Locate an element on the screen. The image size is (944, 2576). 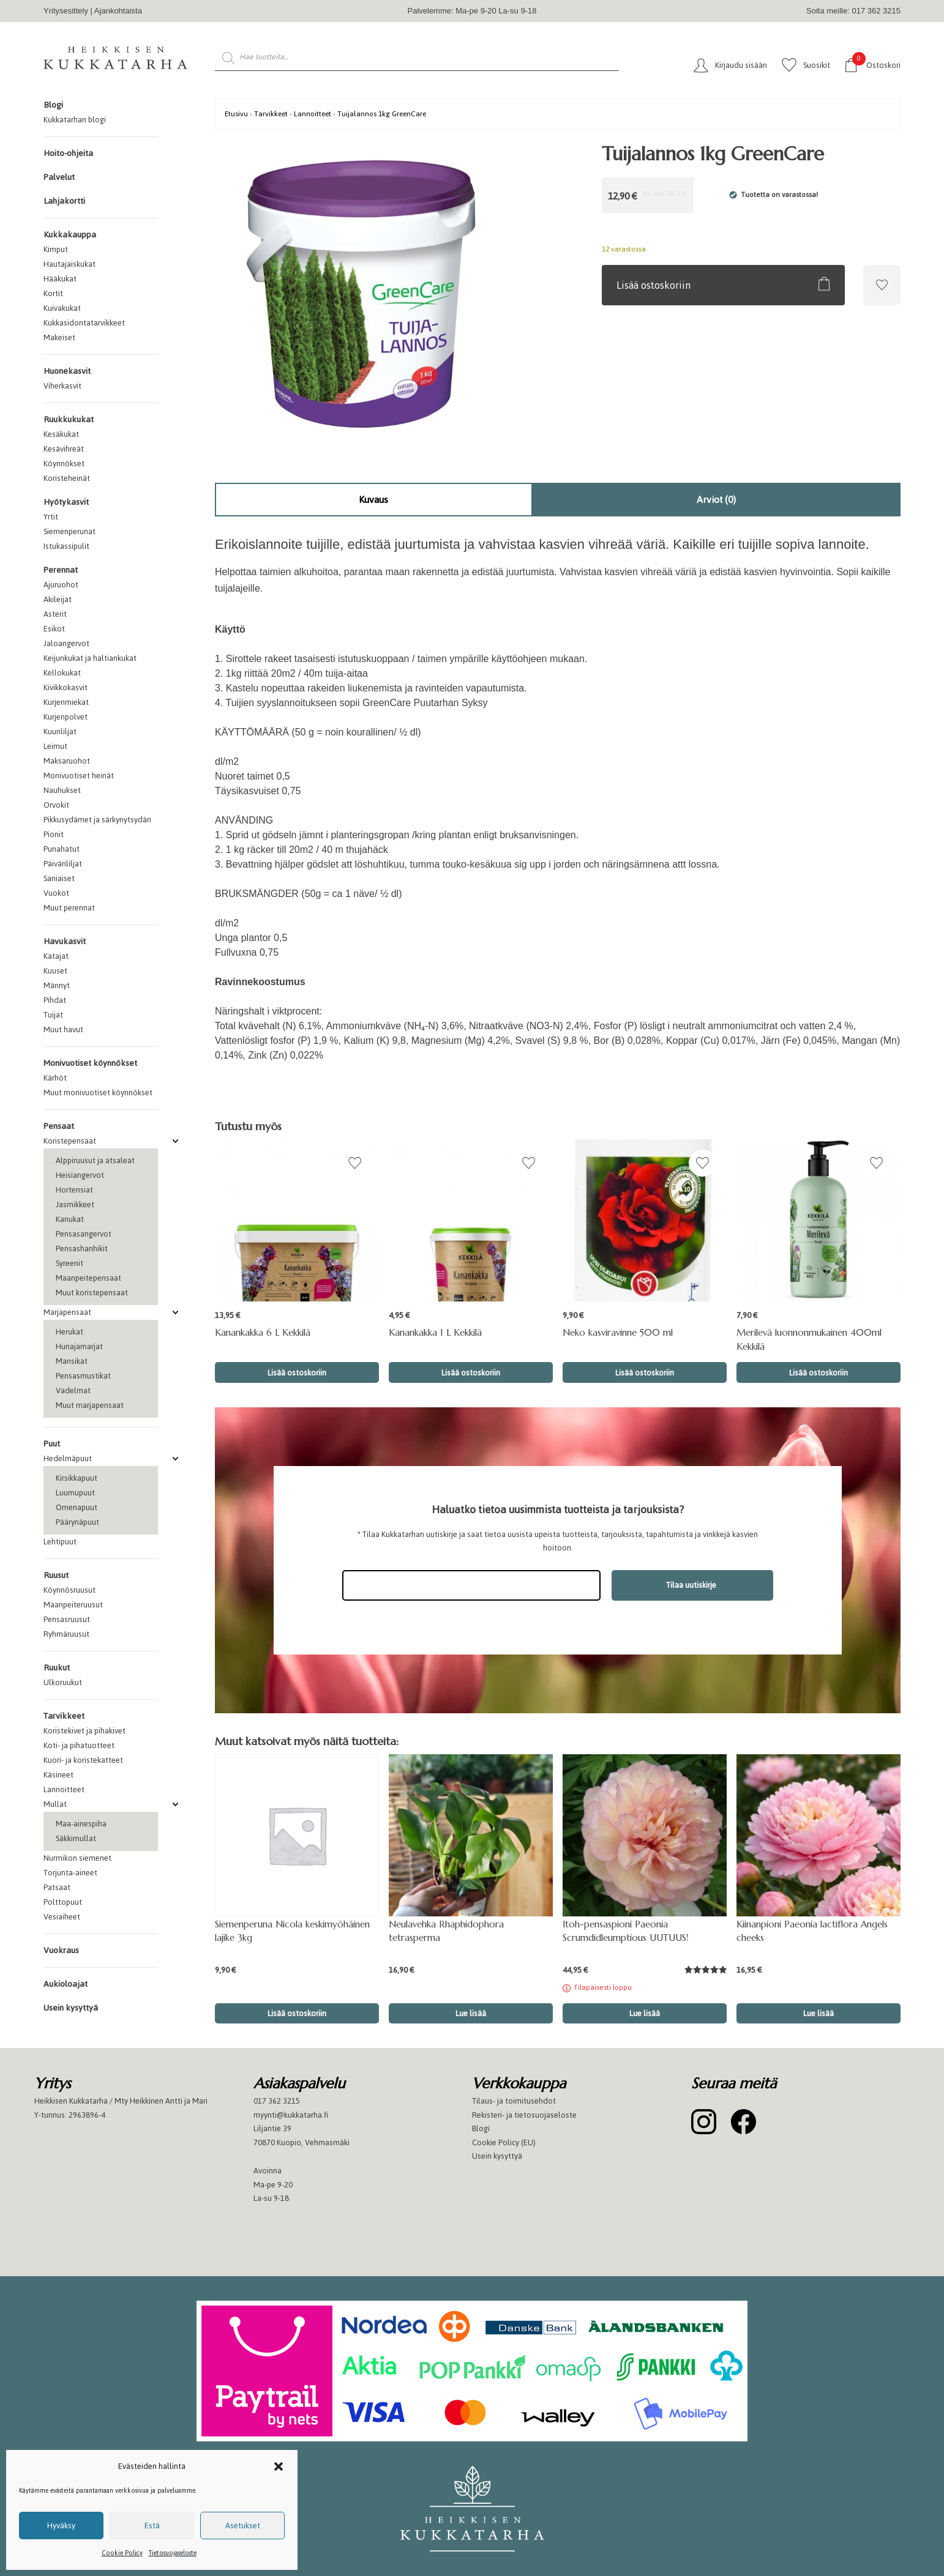
Kukkakauppa is located at coordinates (69, 234).